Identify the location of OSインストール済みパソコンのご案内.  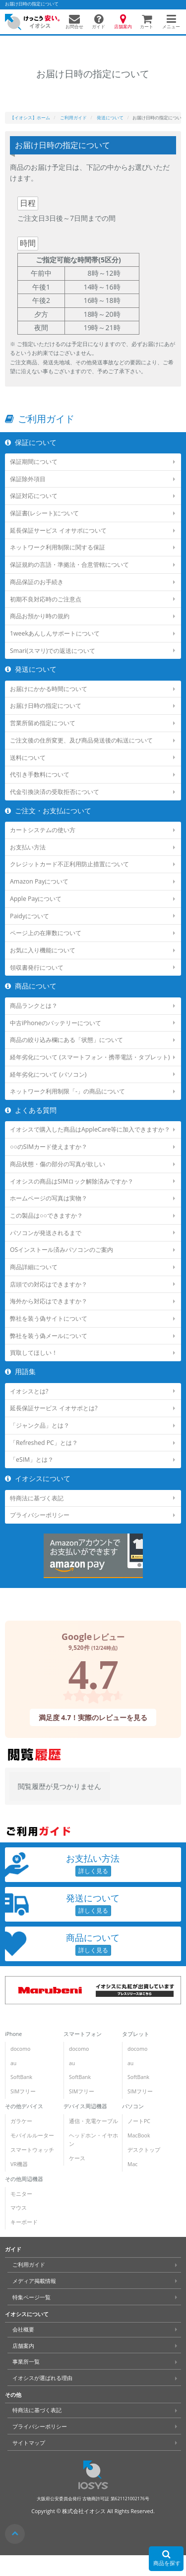
(61, 1249).